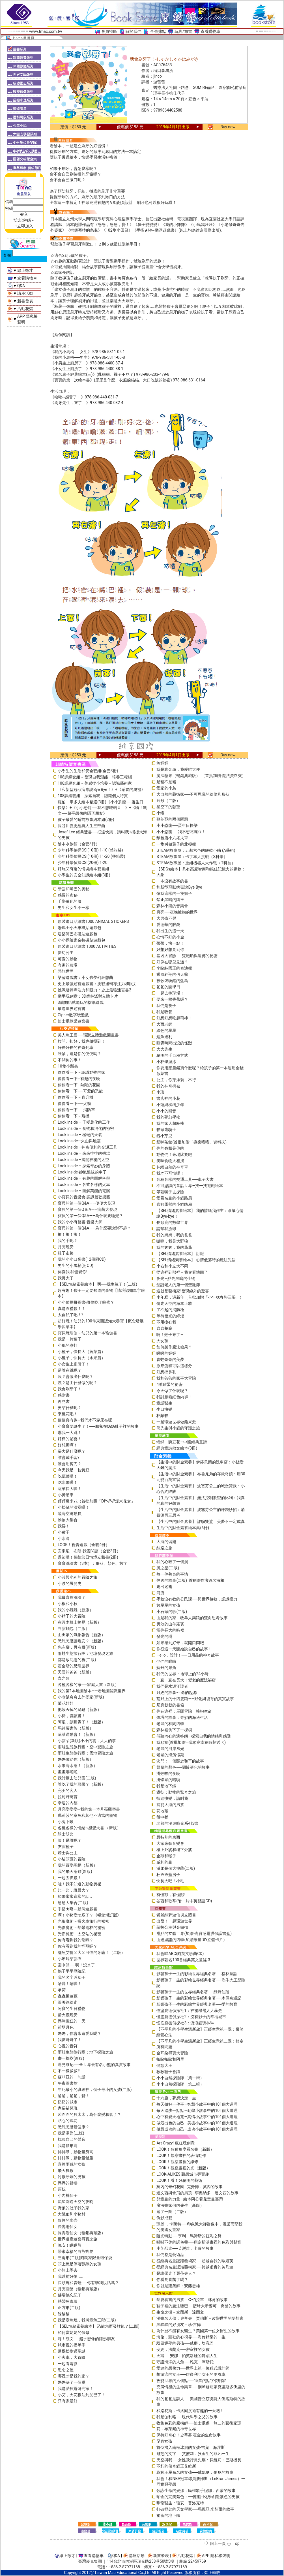 The height and width of the screenshot is (2576, 284). I want to click on 畫畫嚕啦啦, so click(68, 1772).